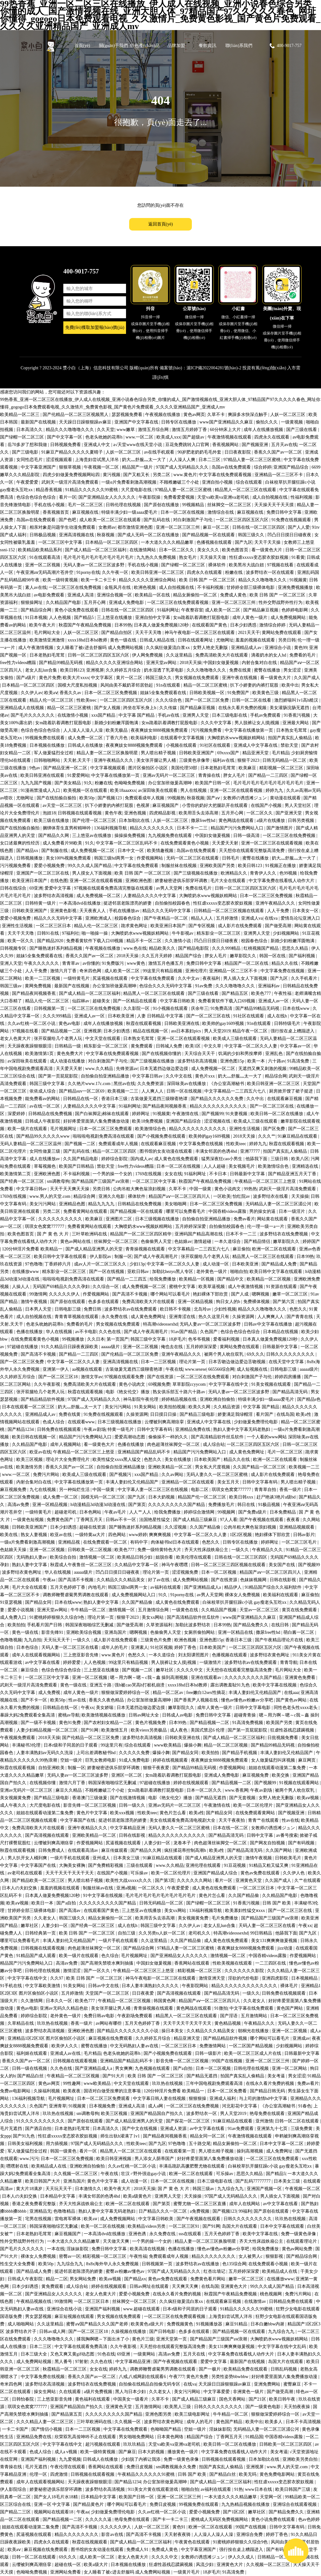  What do you see at coordinates (166, 805) in the screenshot?
I see `麻豆视频国产` at bounding box center [166, 805].